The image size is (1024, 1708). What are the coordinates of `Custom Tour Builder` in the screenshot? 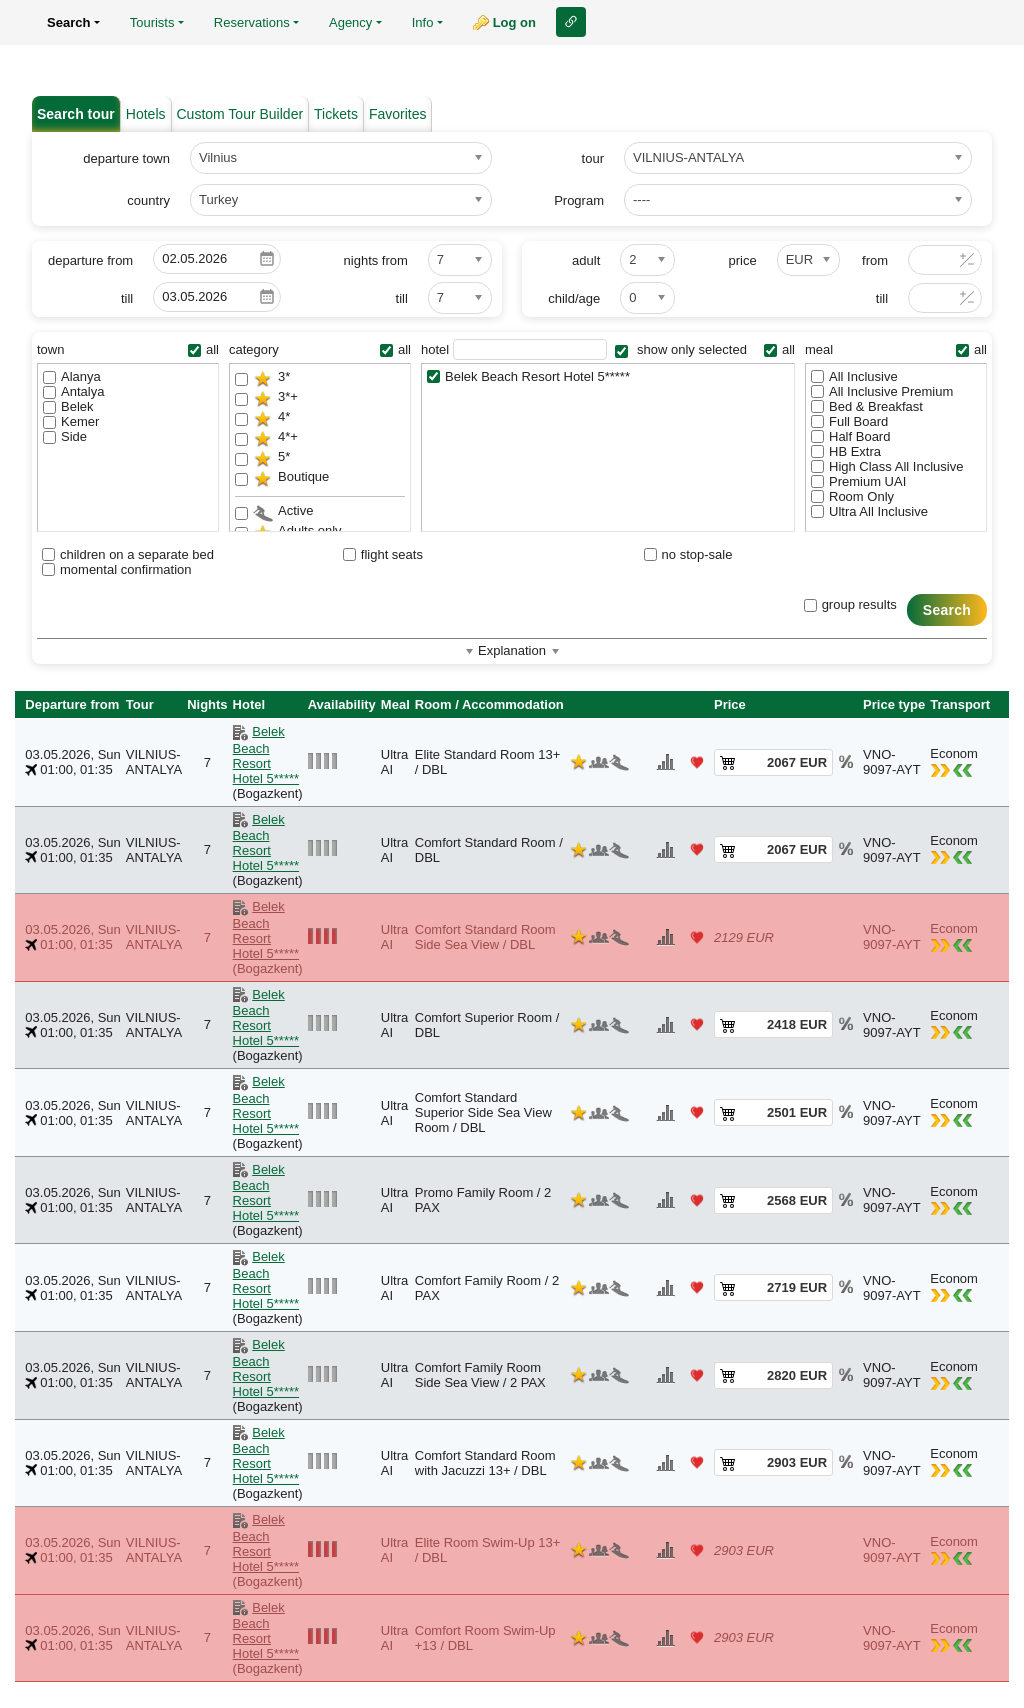 It's located at (240, 114).